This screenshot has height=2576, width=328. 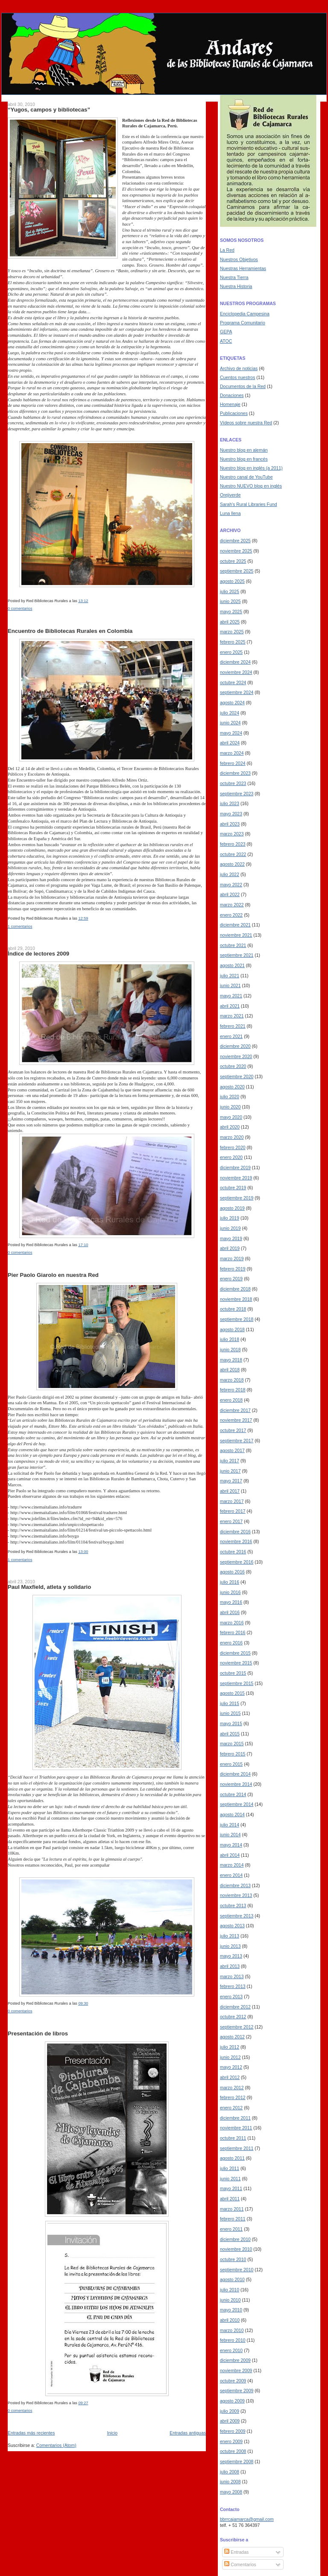 What do you see at coordinates (232, 1258) in the screenshot?
I see `marzo 2019` at bounding box center [232, 1258].